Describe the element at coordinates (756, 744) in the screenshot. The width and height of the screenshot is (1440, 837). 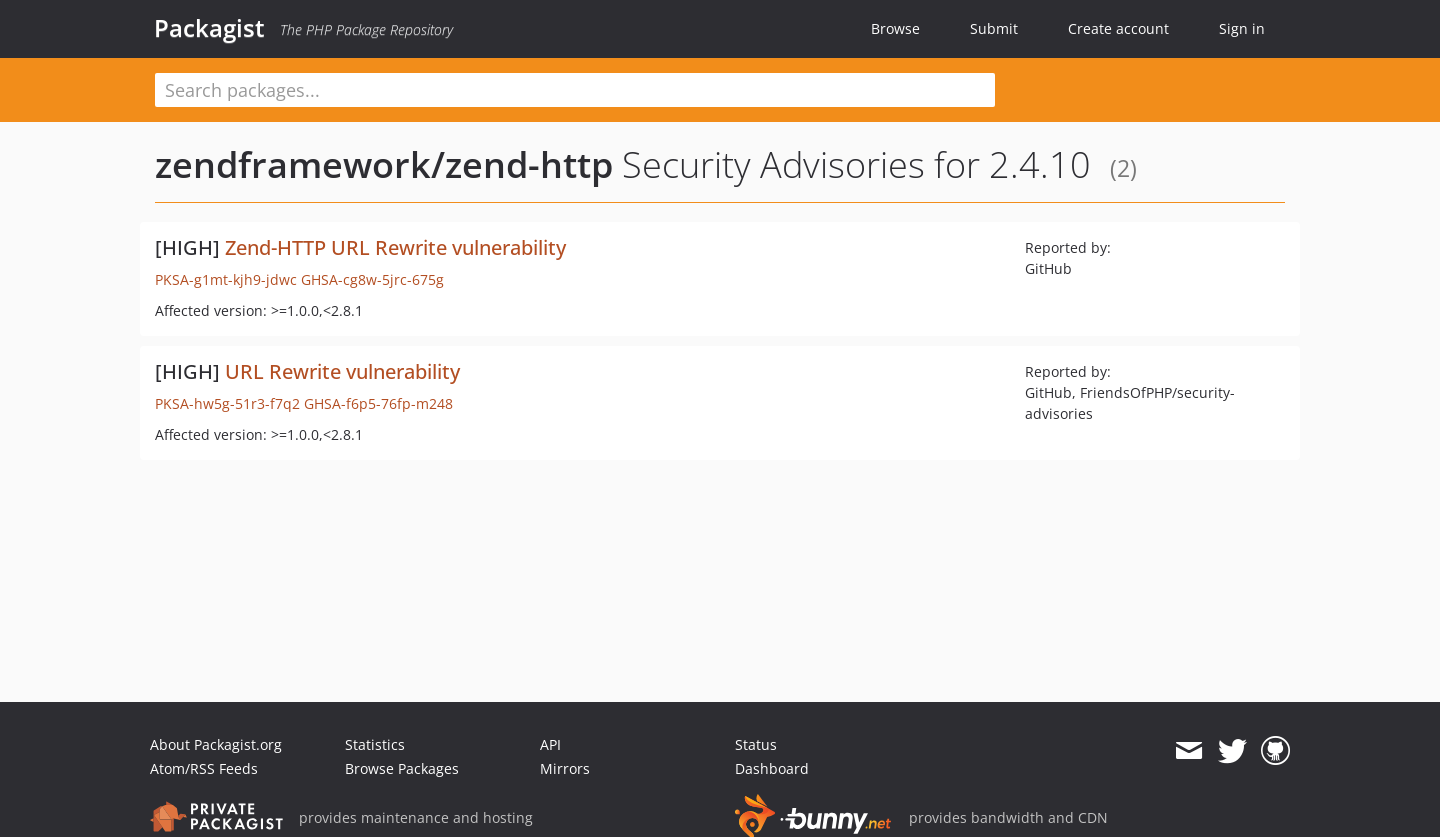
I see `Status` at that location.